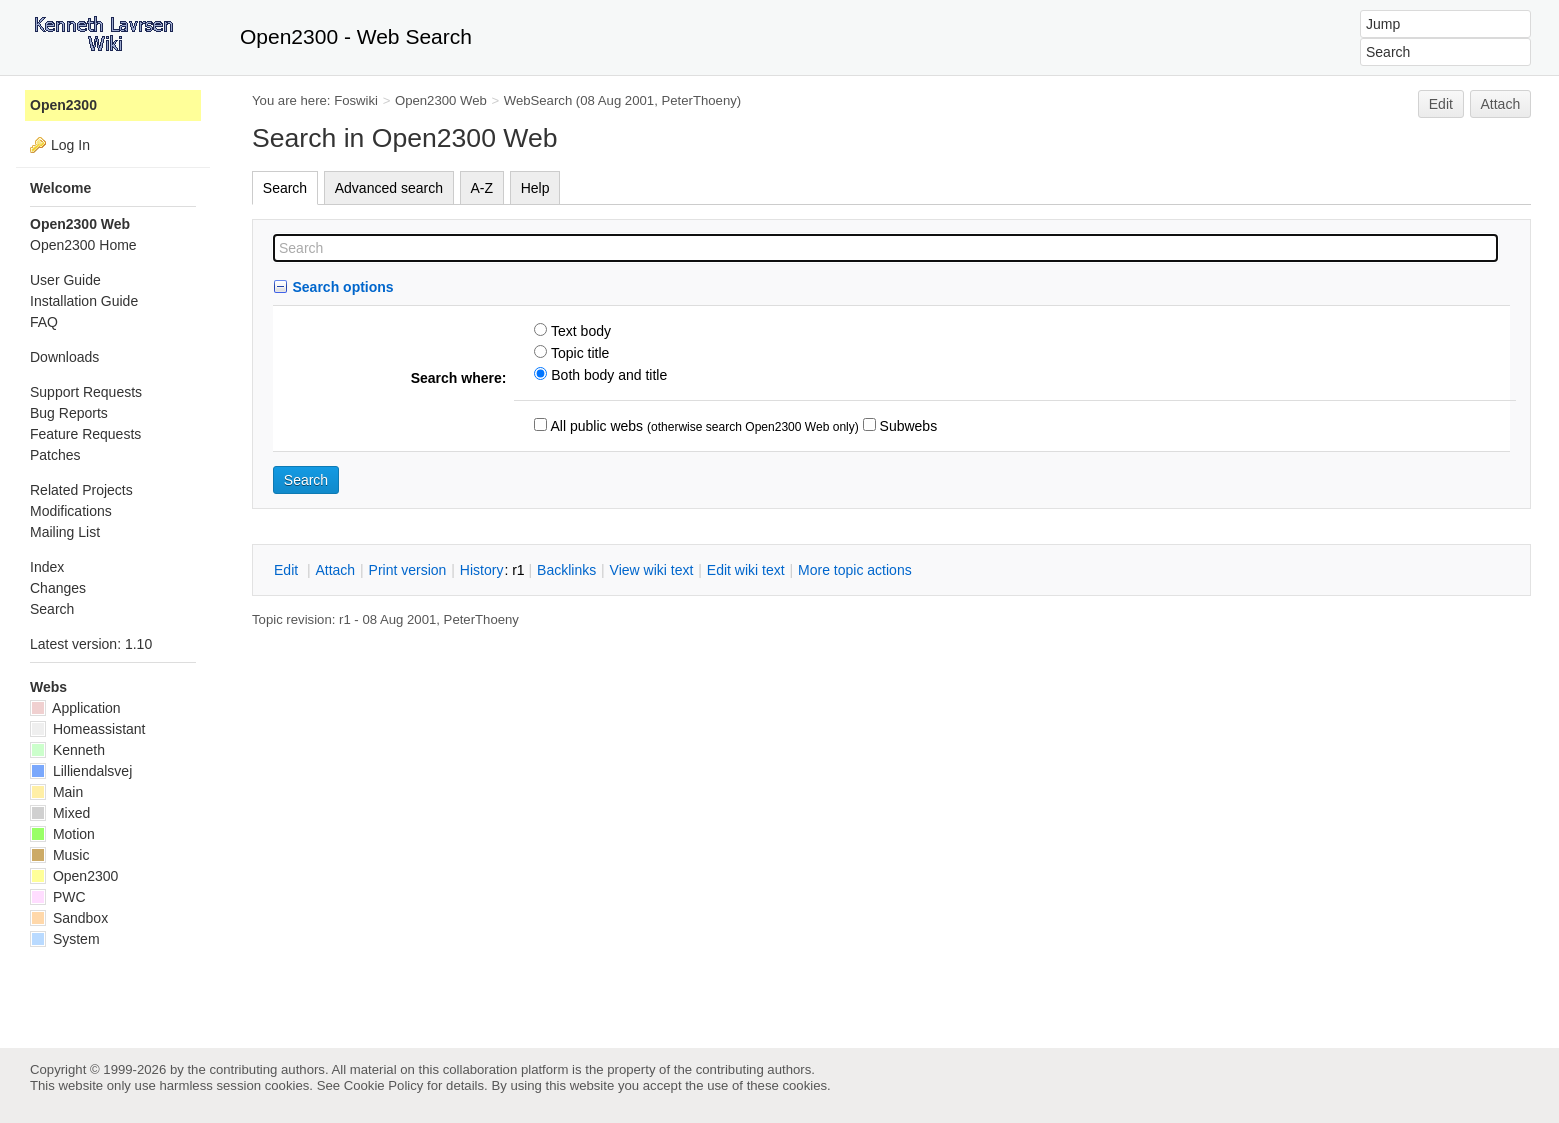 This screenshot has width=1559, height=1123. Describe the element at coordinates (47, 567) in the screenshot. I see `Index` at that location.